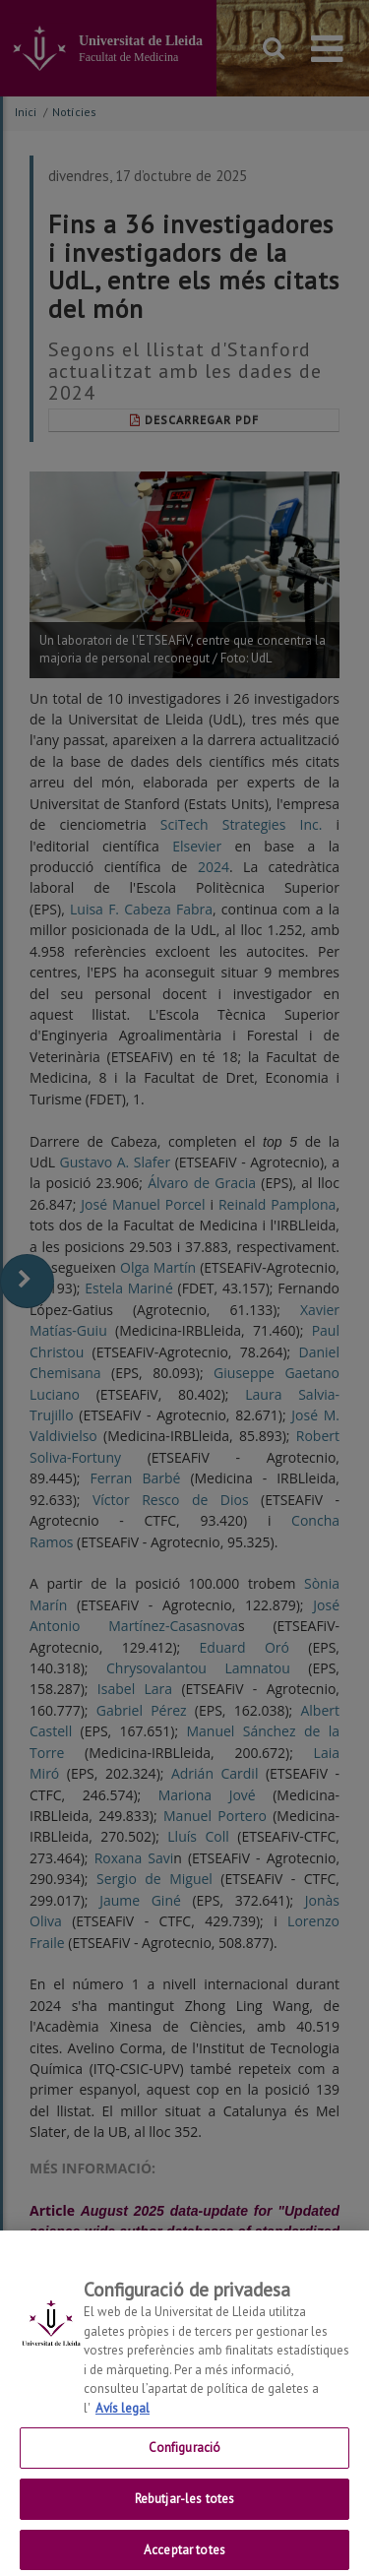 This screenshot has width=369, height=2576. What do you see at coordinates (185, 2460) in the screenshot?
I see `Configuració [Configuració, Obre el diàleg del centre de preferències]` at bounding box center [185, 2460].